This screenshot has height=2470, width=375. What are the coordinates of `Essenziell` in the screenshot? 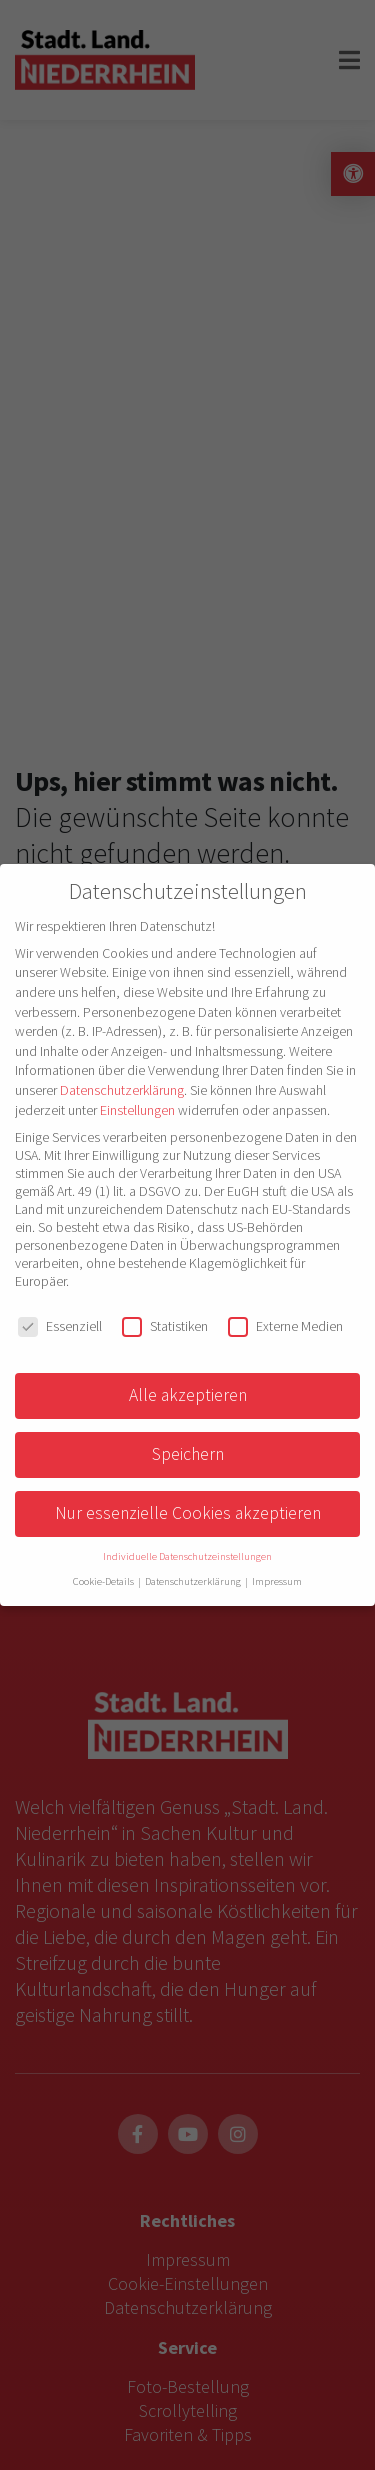 It's located at (60, 1326).